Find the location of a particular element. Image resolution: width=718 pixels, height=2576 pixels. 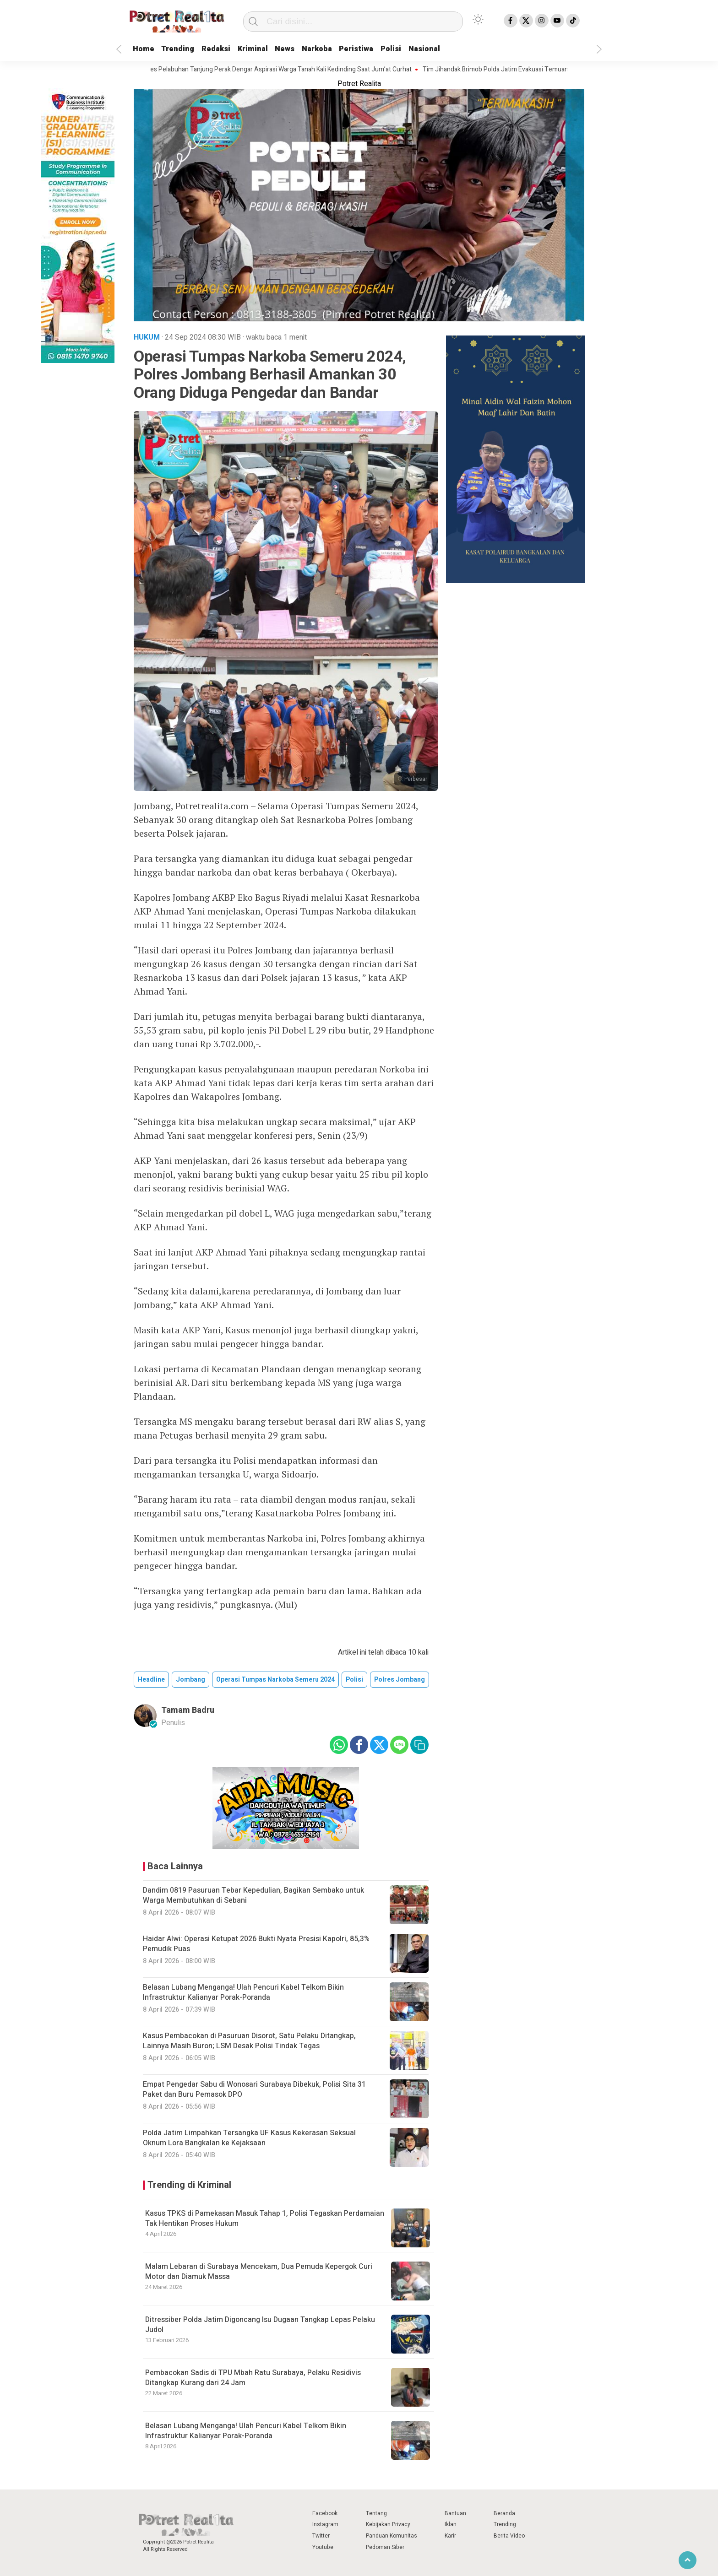

polisi is located at coordinates (354, 1679).